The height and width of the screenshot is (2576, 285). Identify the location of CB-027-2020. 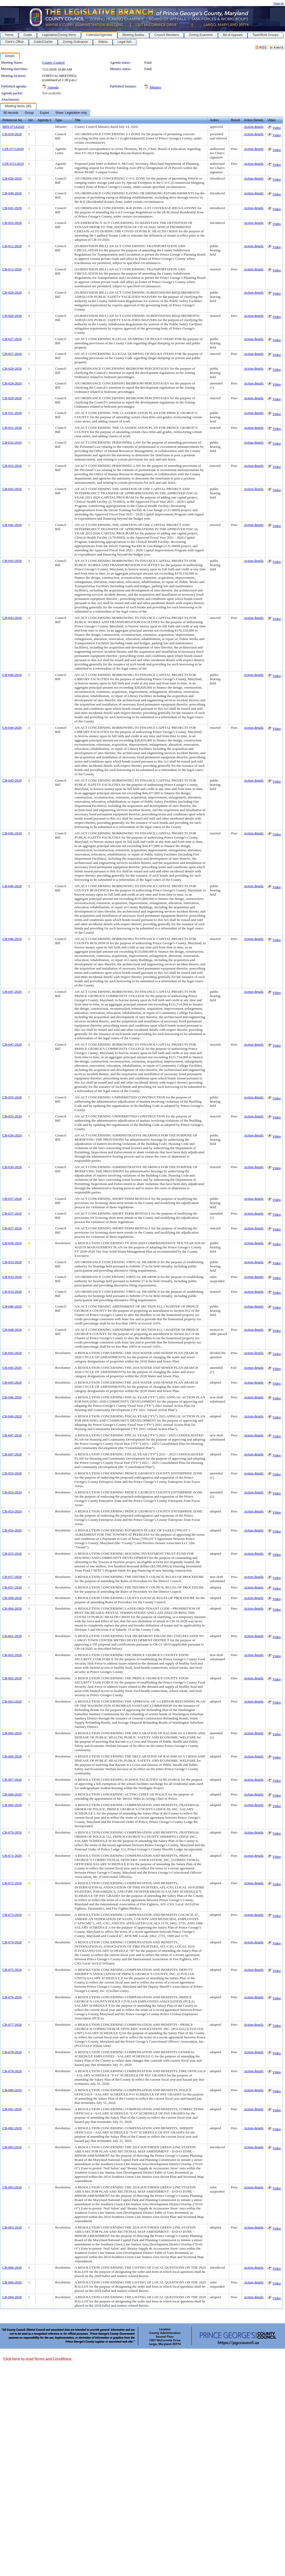
(12, 339).